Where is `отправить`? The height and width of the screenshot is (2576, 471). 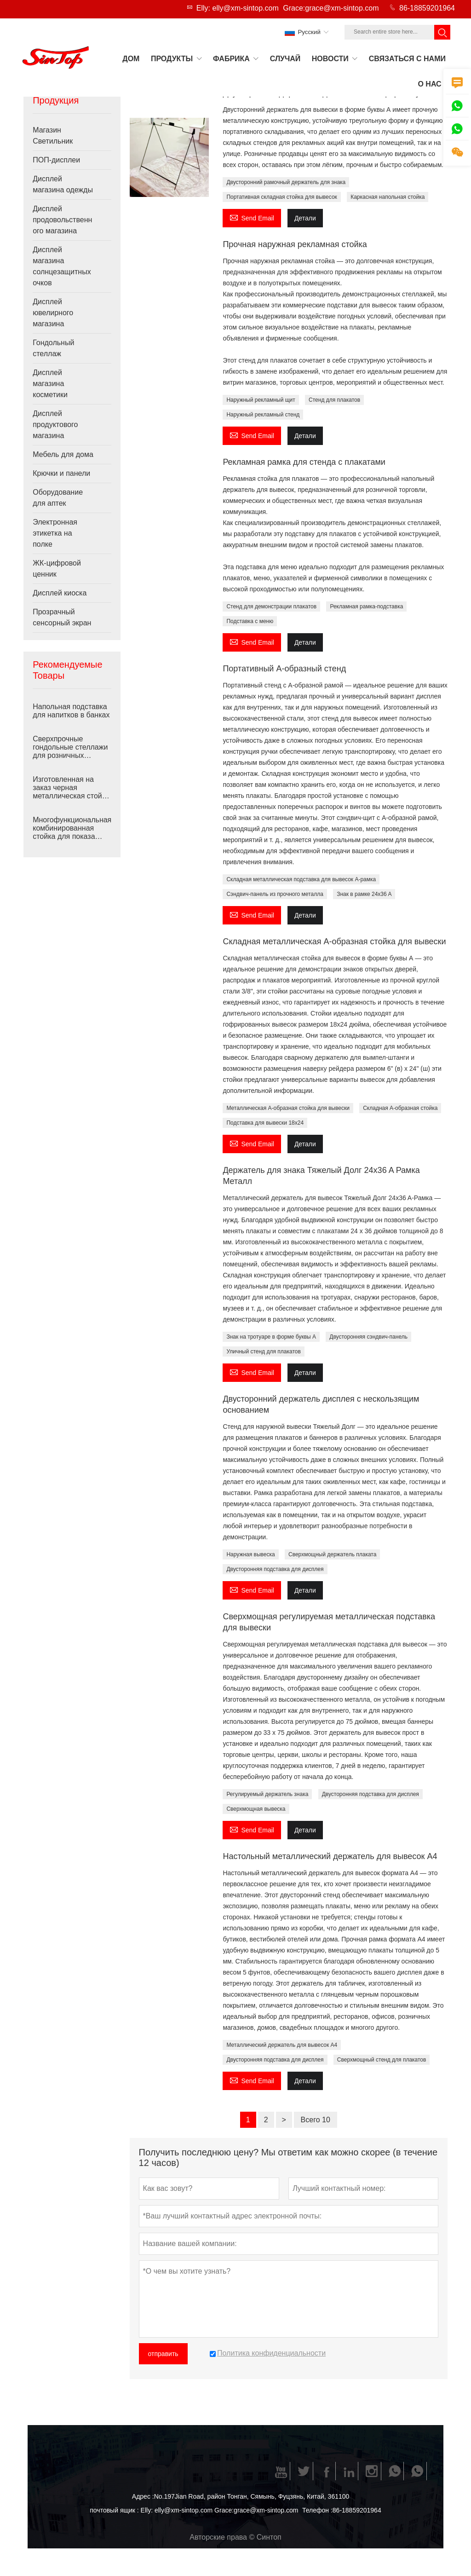 отправить is located at coordinates (163, 2353).